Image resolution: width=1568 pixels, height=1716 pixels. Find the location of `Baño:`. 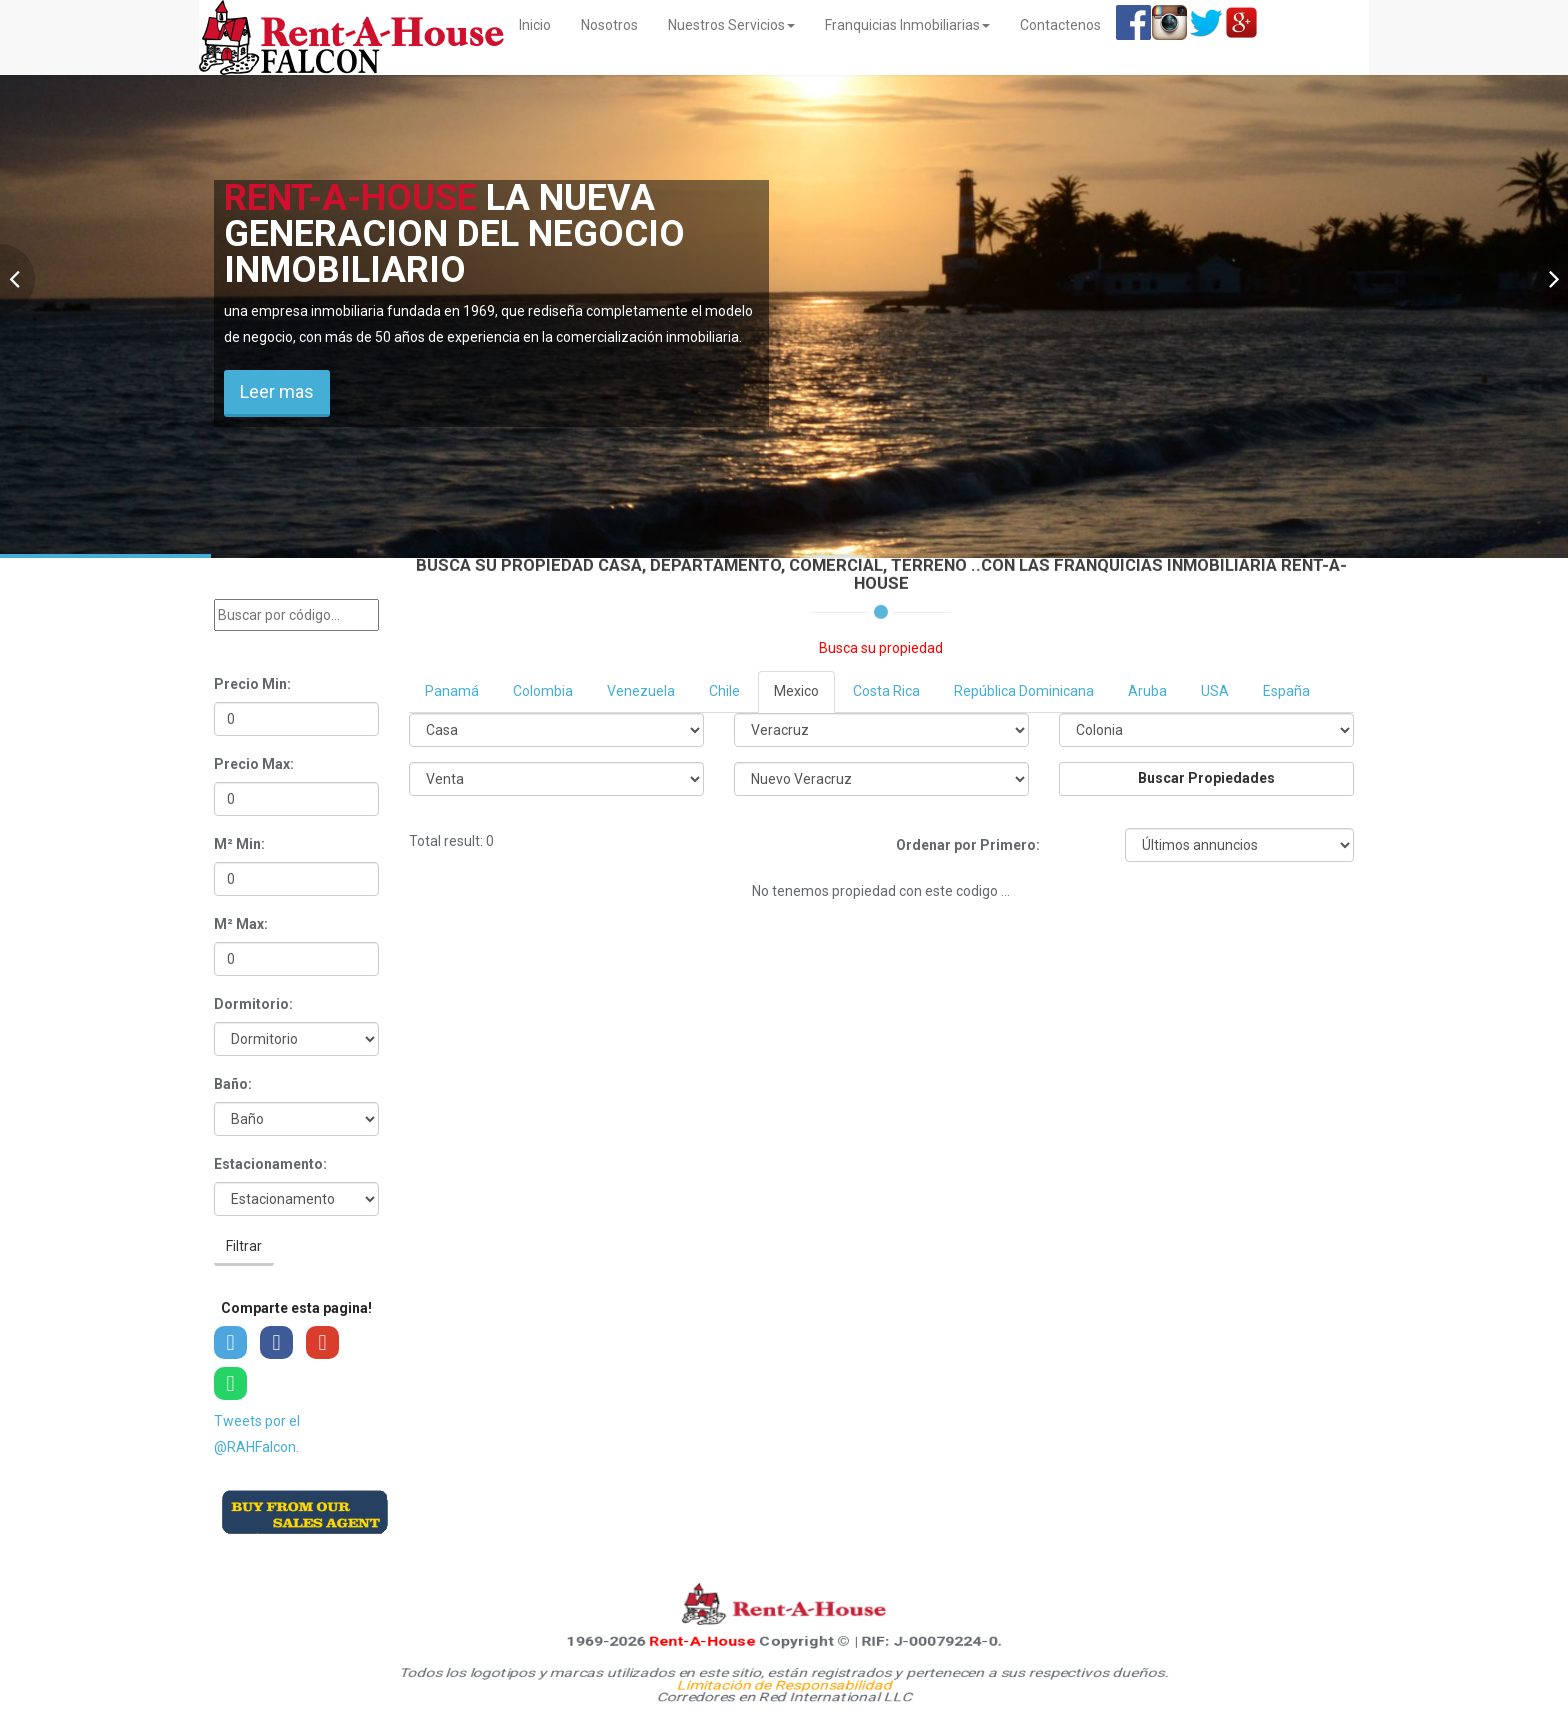

Baño: is located at coordinates (233, 1084).